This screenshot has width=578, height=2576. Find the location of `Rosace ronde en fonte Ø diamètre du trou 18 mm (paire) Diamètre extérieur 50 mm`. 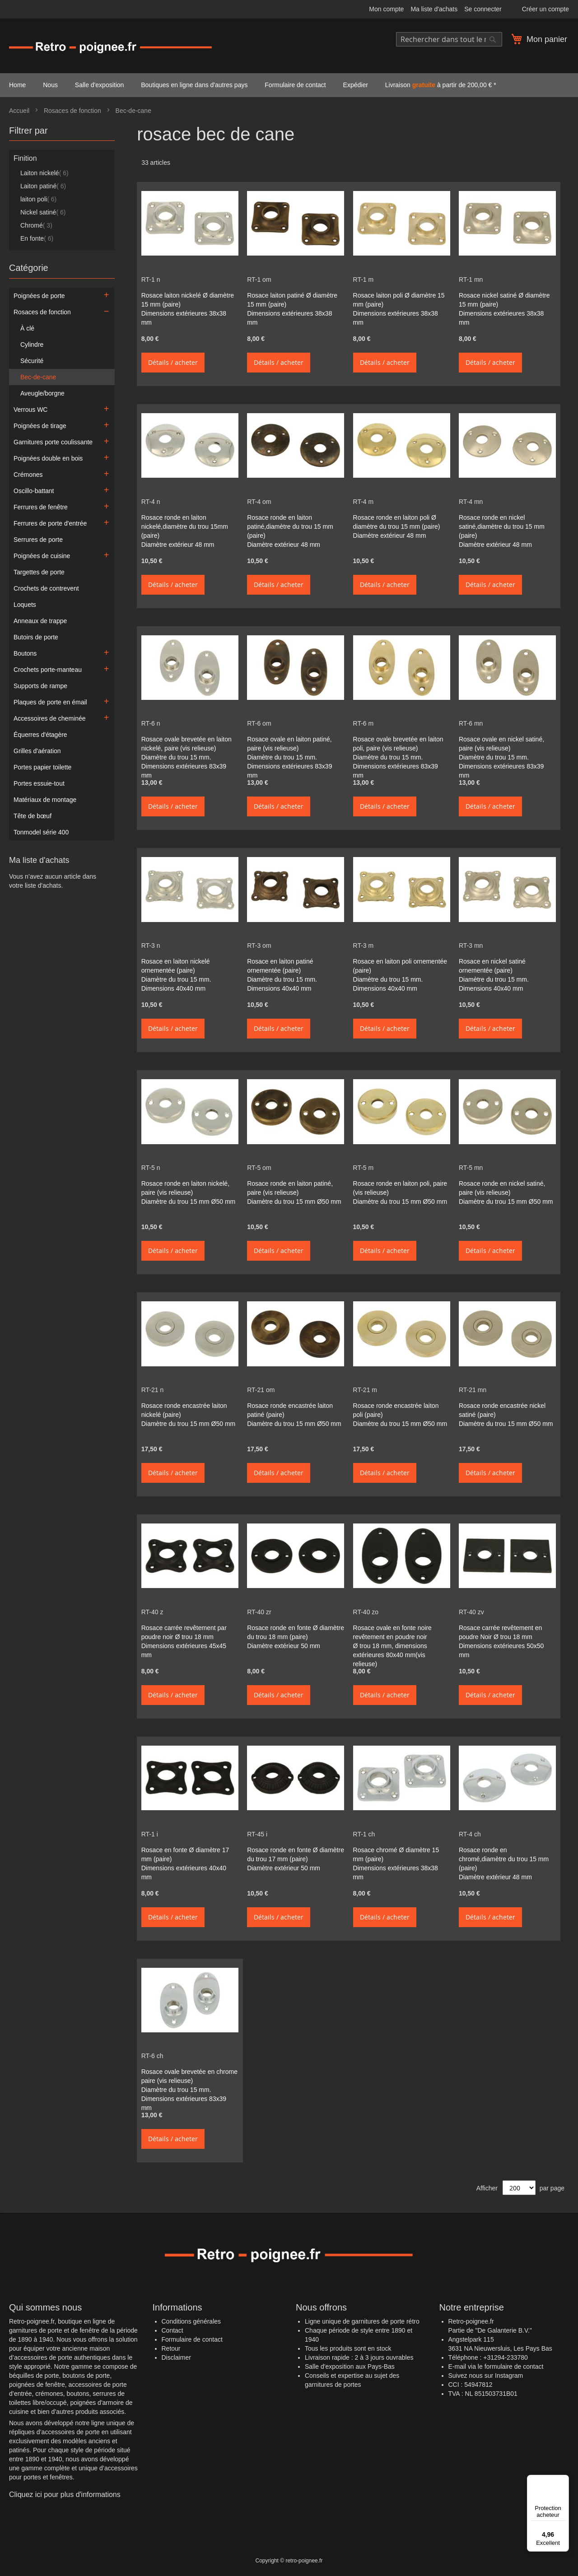

Rosace ronde en fonte Ø diamètre du trou 18 mm (paire) Diamètre extérieur 50 mm is located at coordinates (295, 1636).